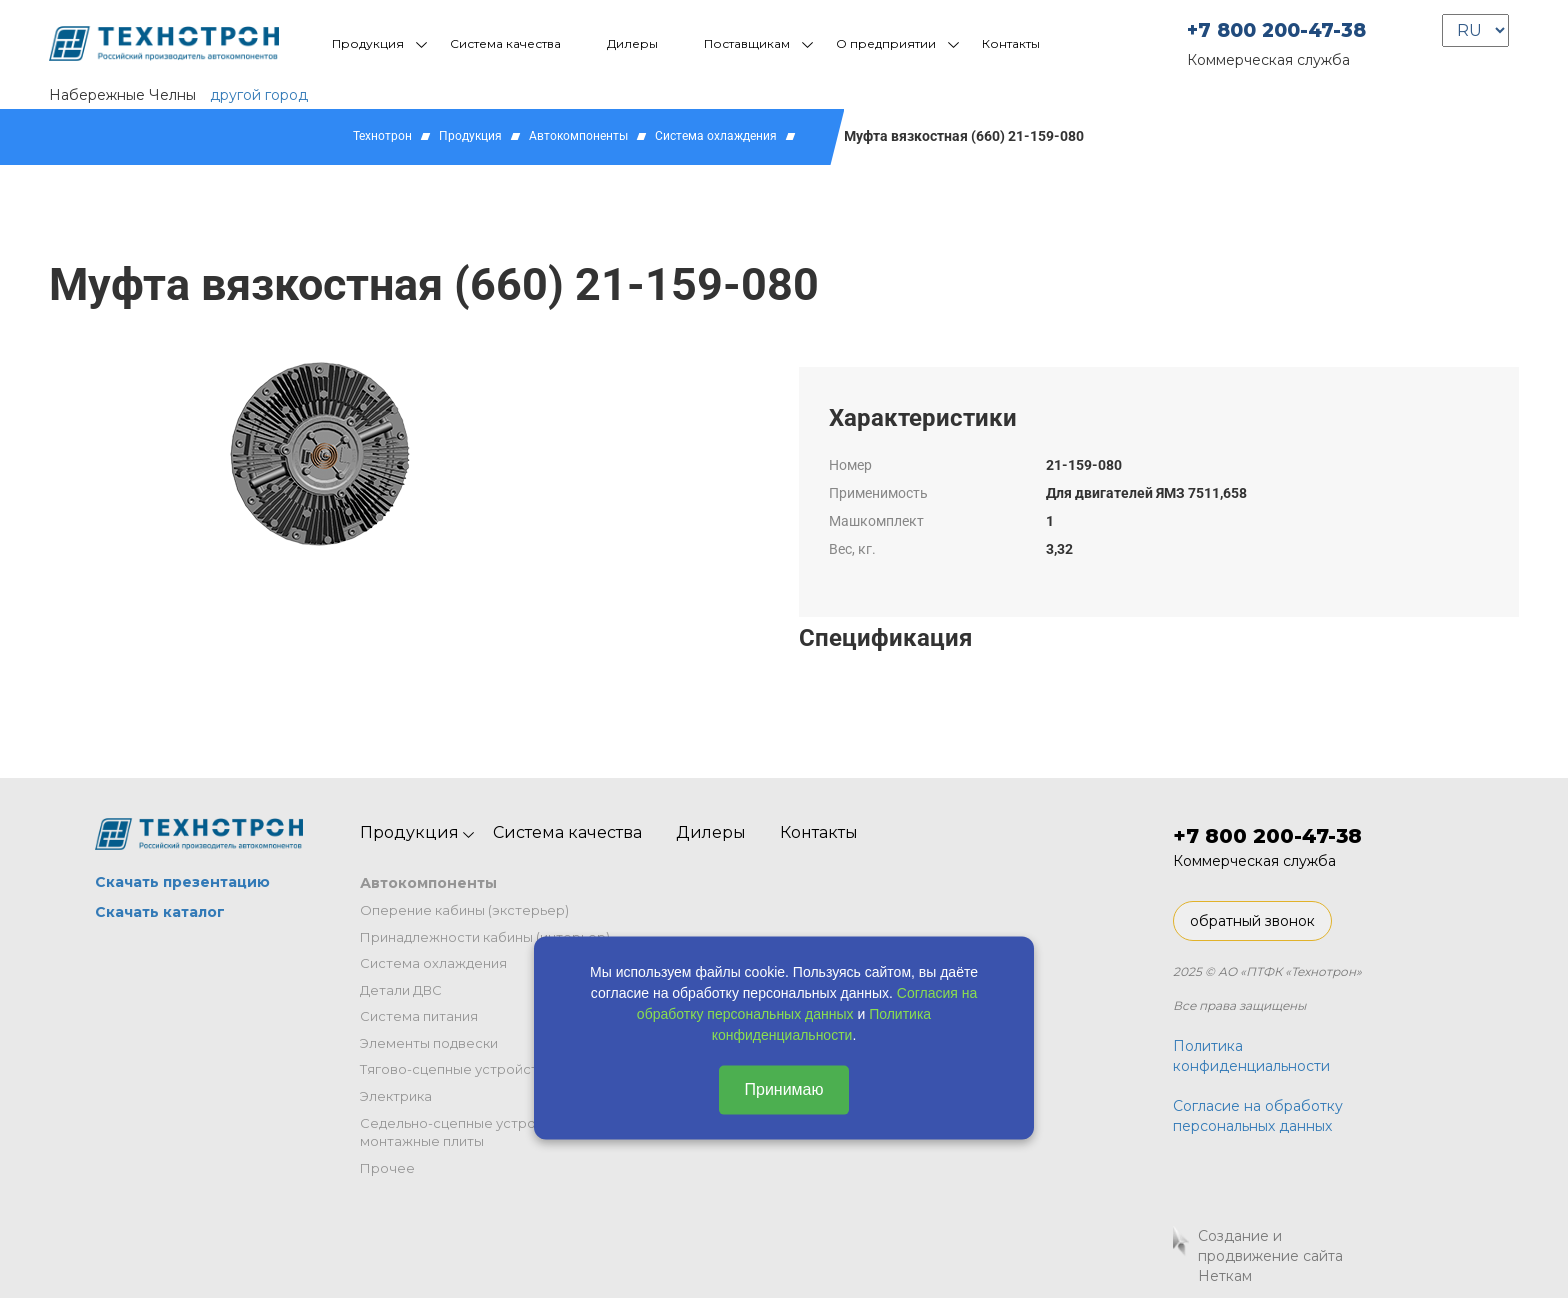 The width and height of the screenshot is (1568, 1298). What do you see at coordinates (382, 136) in the screenshot?
I see `Технотрон` at bounding box center [382, 136].